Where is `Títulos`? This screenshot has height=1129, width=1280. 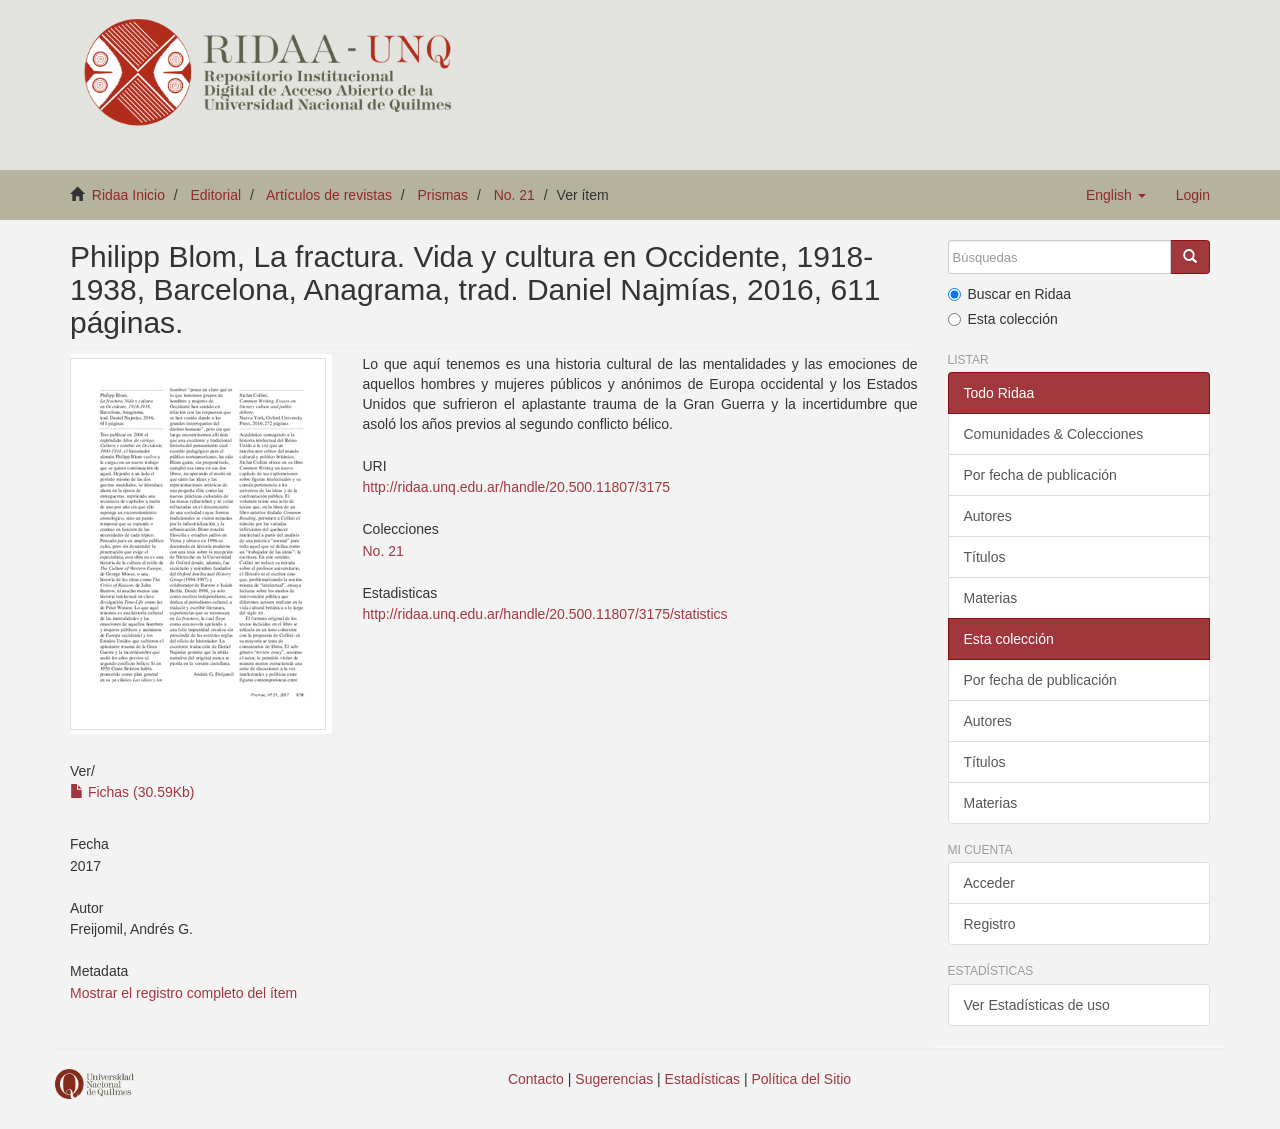
Títulos is located at coordinates (985, 557).